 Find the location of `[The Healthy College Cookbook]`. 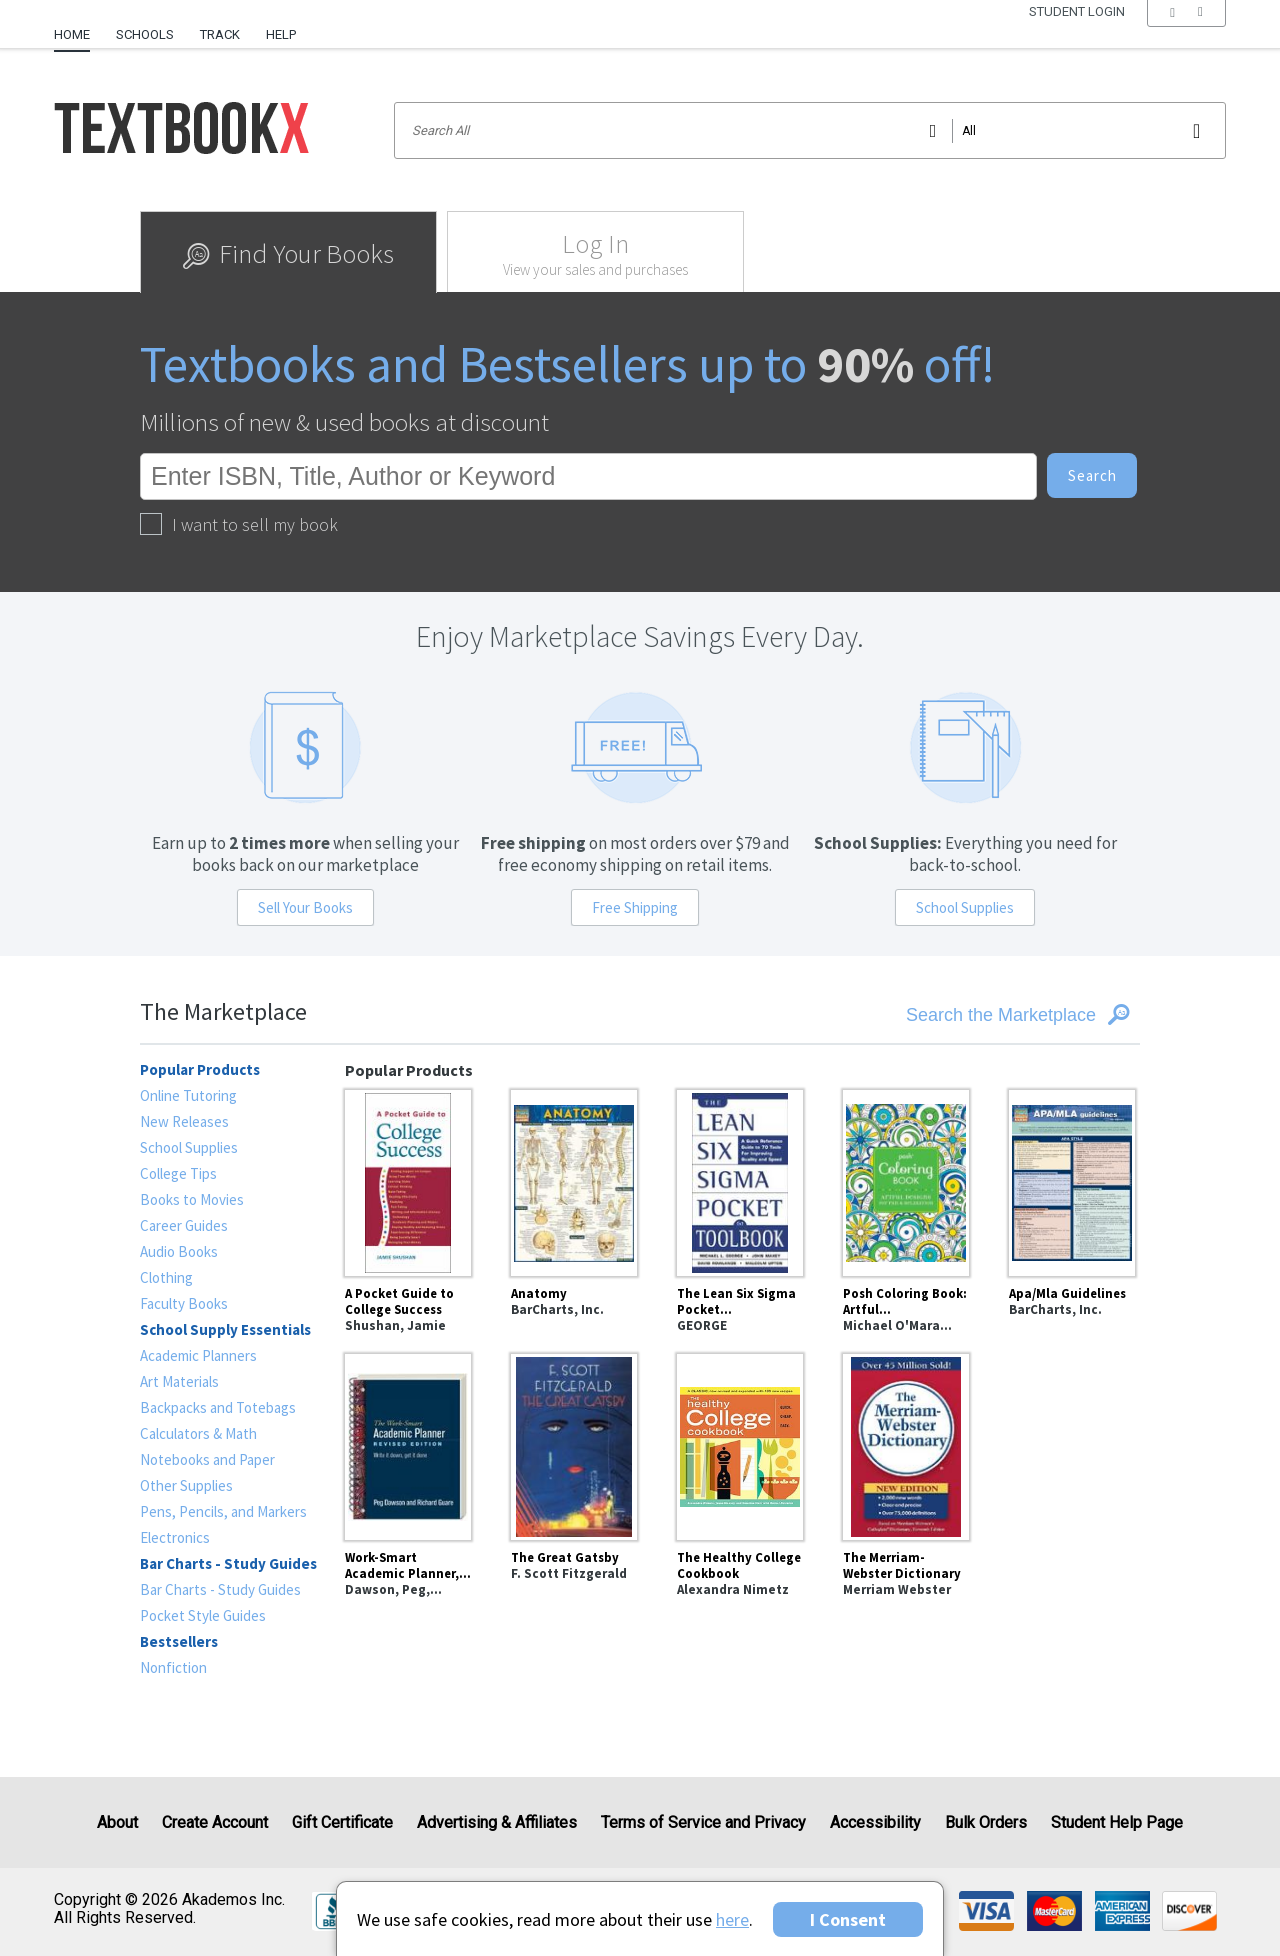

[The Healthy College Cookbook] is located at coordinates (740, 1444).